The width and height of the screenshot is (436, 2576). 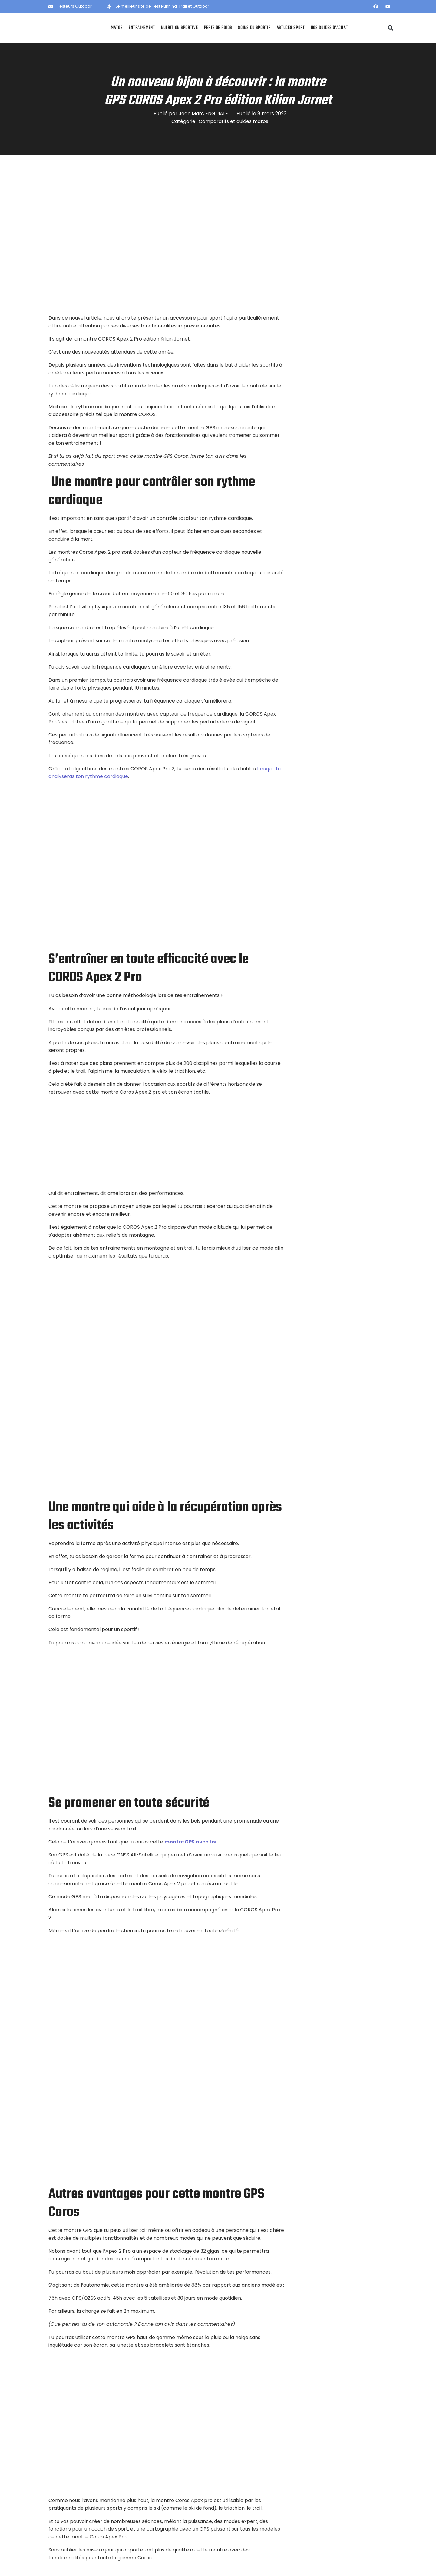 What do you see at coordinates (142, 28) in the screenshot?
I see `Entrainement` at bounding box center [142, 28].